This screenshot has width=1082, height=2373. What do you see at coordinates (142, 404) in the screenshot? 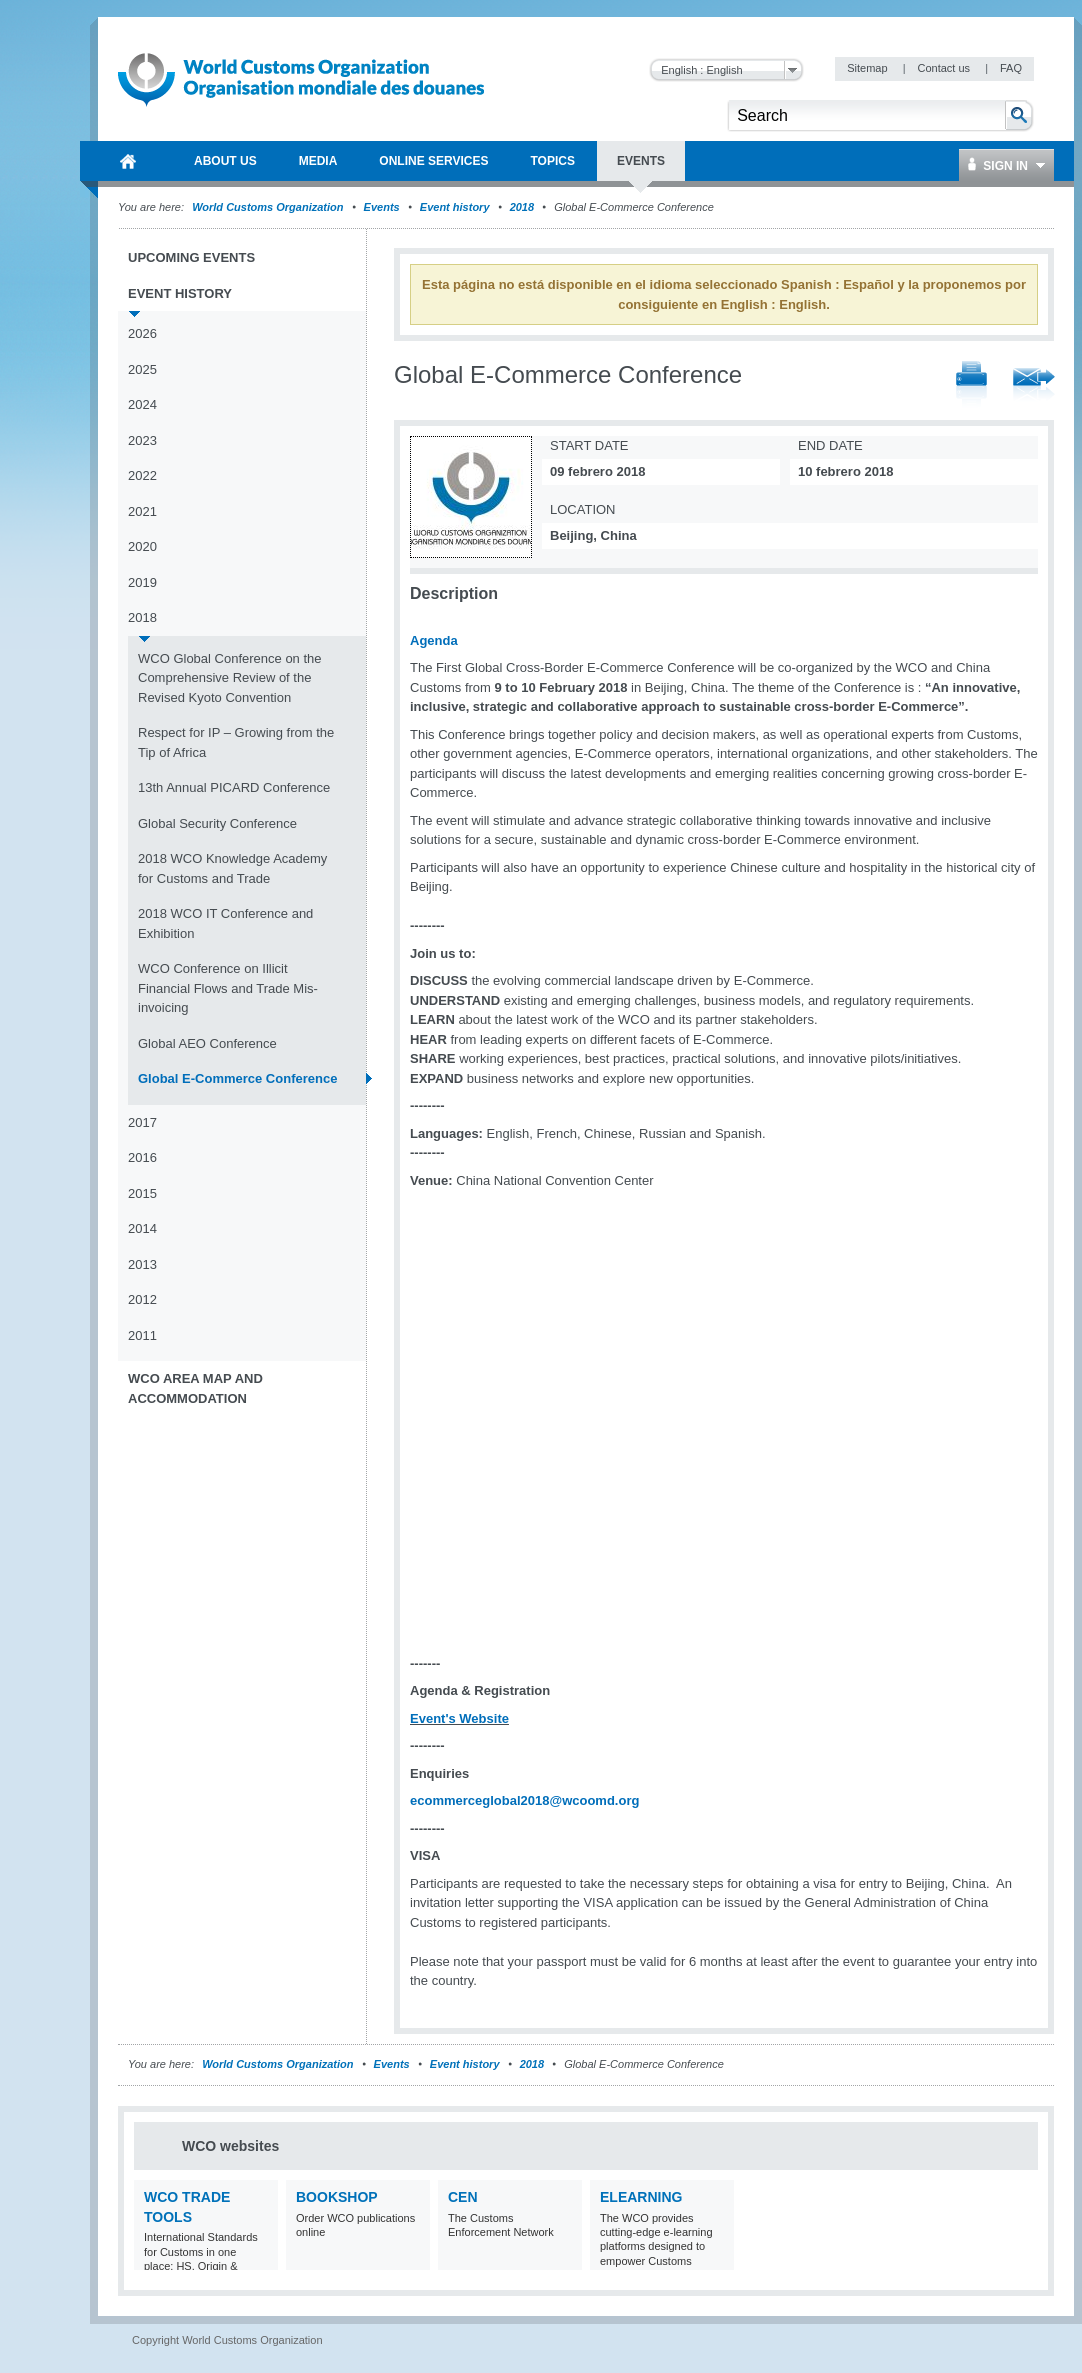
I see `2024` at bounding box center [142, 404].